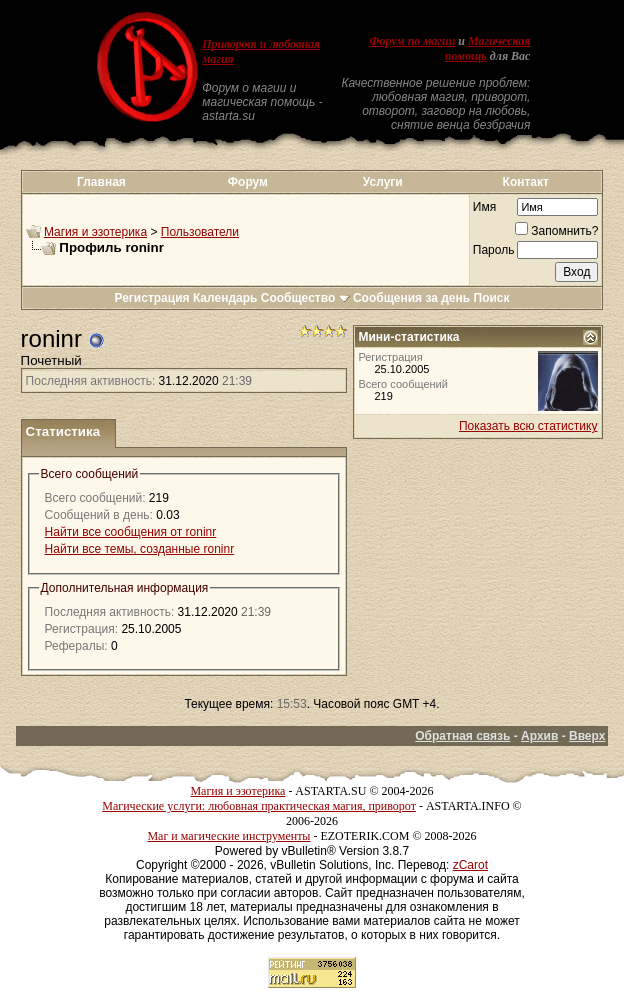 The height and width of the screenshot is (991, 624). I want to click on Архив, so click(539, 736).